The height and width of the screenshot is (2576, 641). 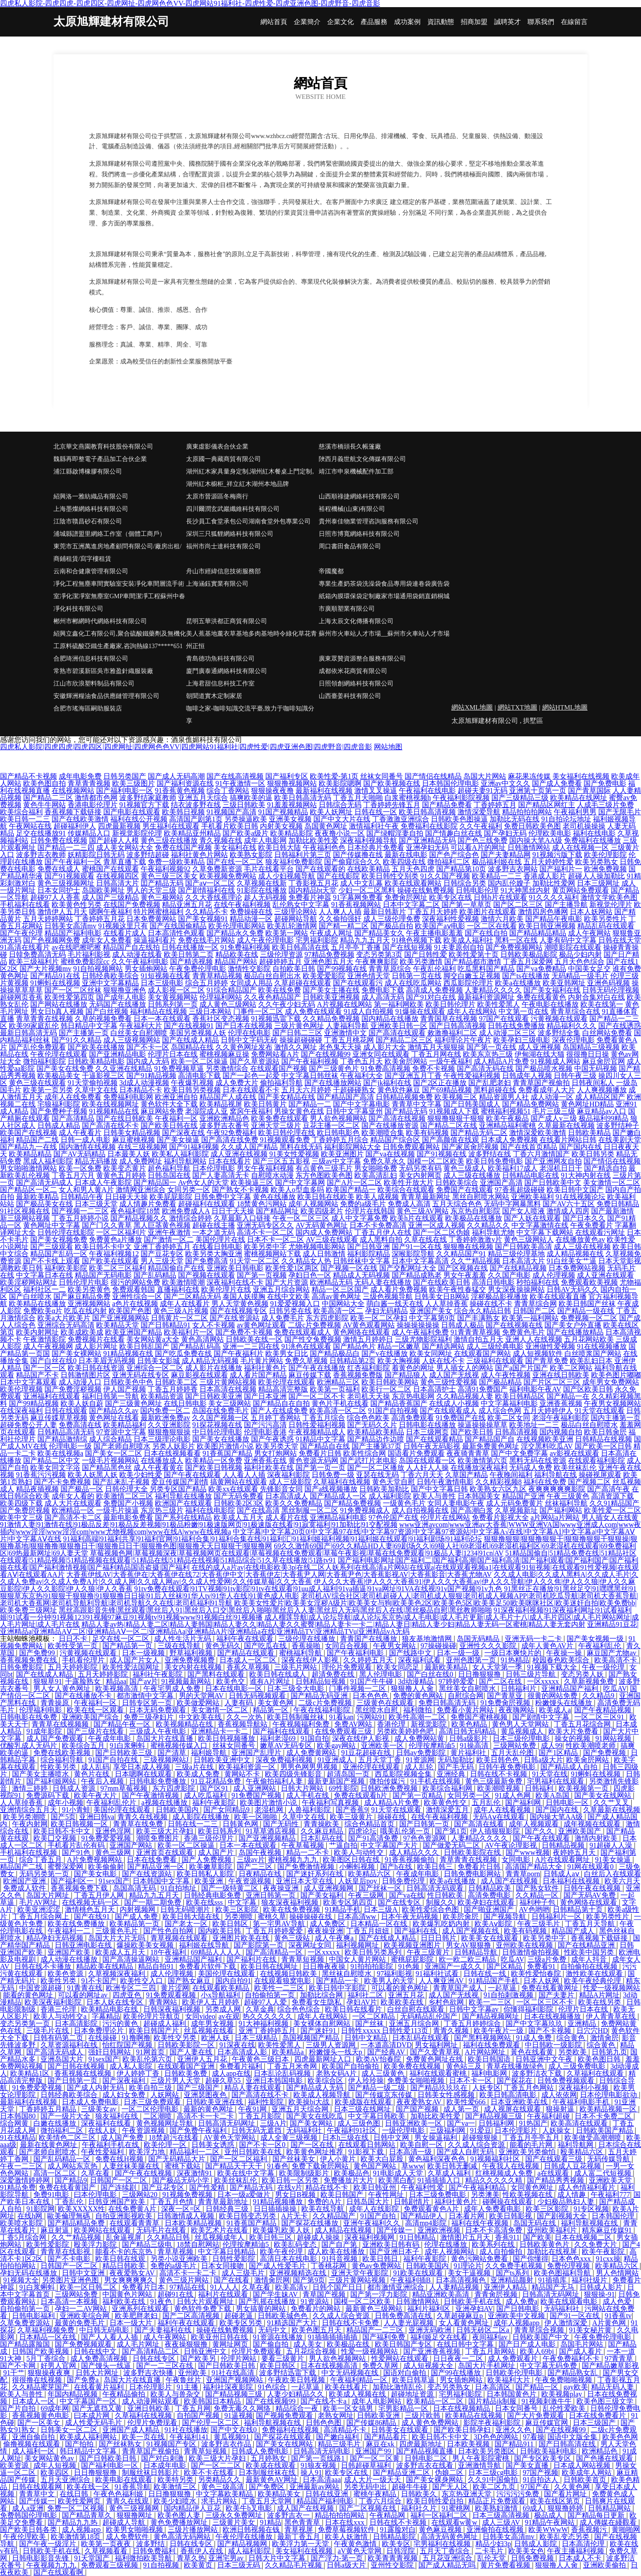 What do you see at coordinates (194, 1667) in the screenshot?
I see `美女内射在线视频` at bounding box center [194, 1667].